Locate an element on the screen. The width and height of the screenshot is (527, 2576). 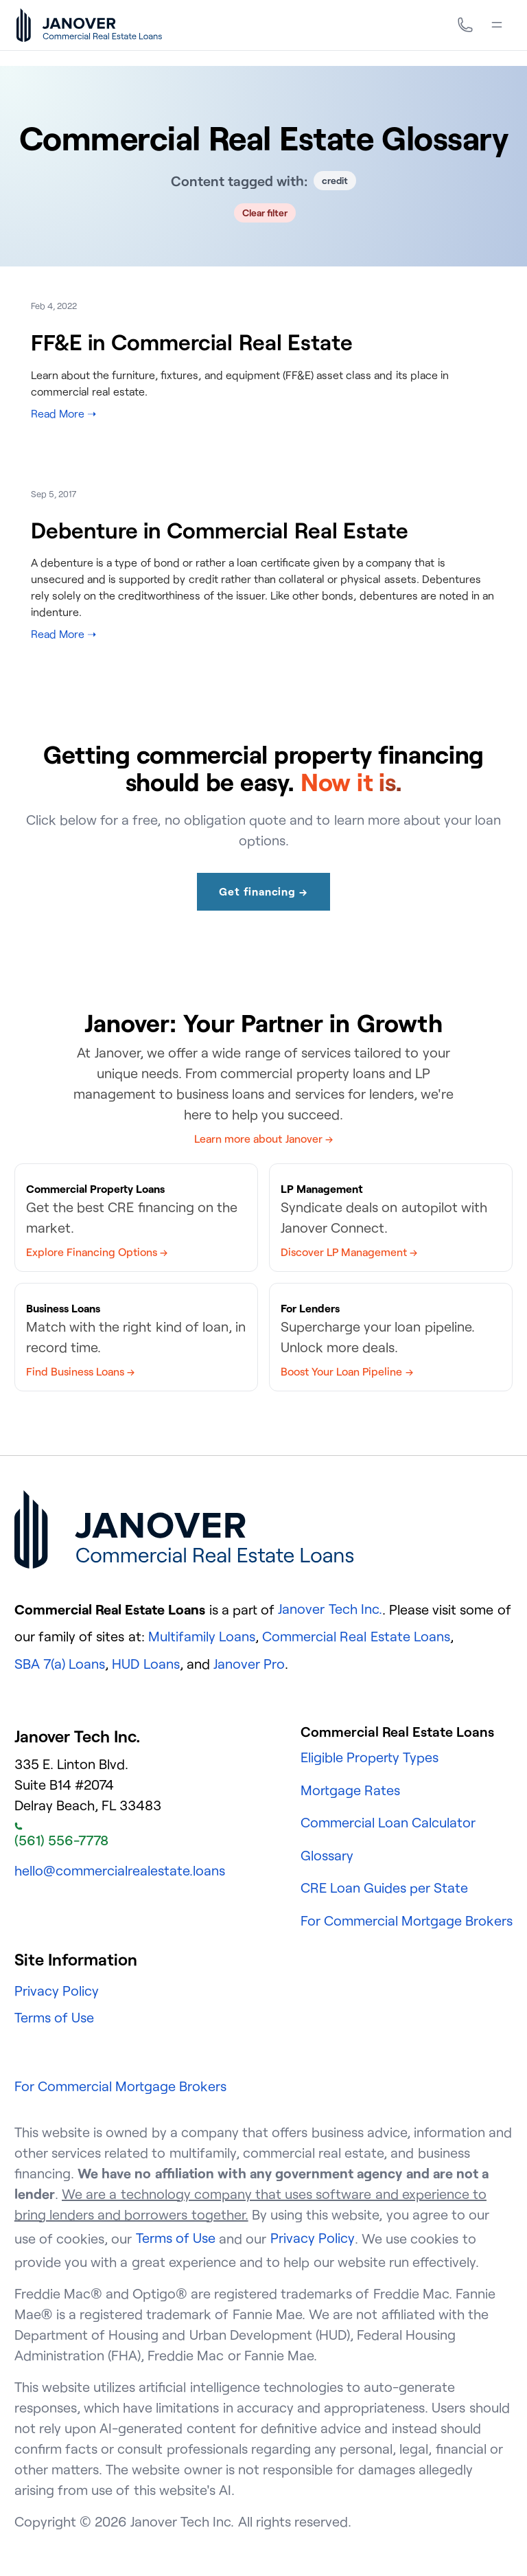
Discover LP Management → is located at coordinates (349, 1251).